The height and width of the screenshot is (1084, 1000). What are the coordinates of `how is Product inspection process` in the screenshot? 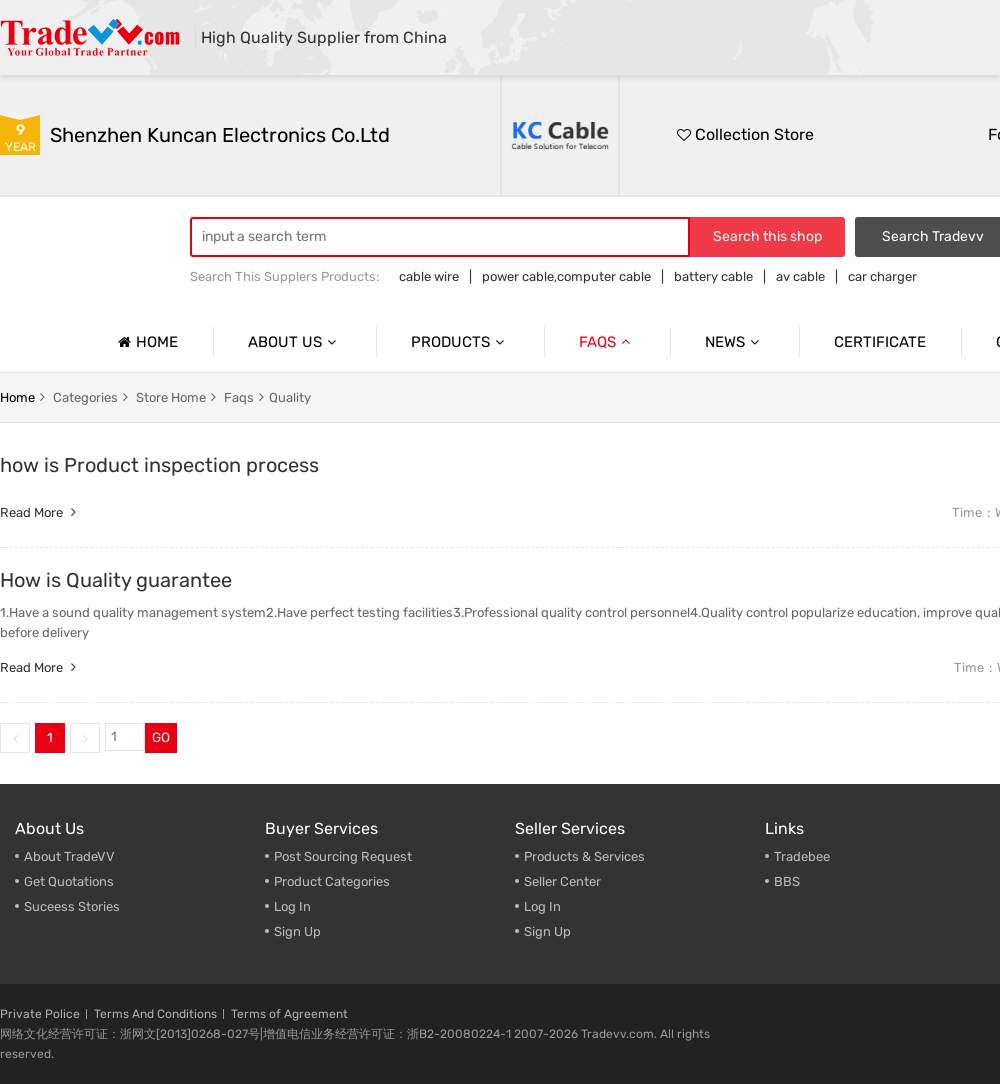 It's located at (159, 465).